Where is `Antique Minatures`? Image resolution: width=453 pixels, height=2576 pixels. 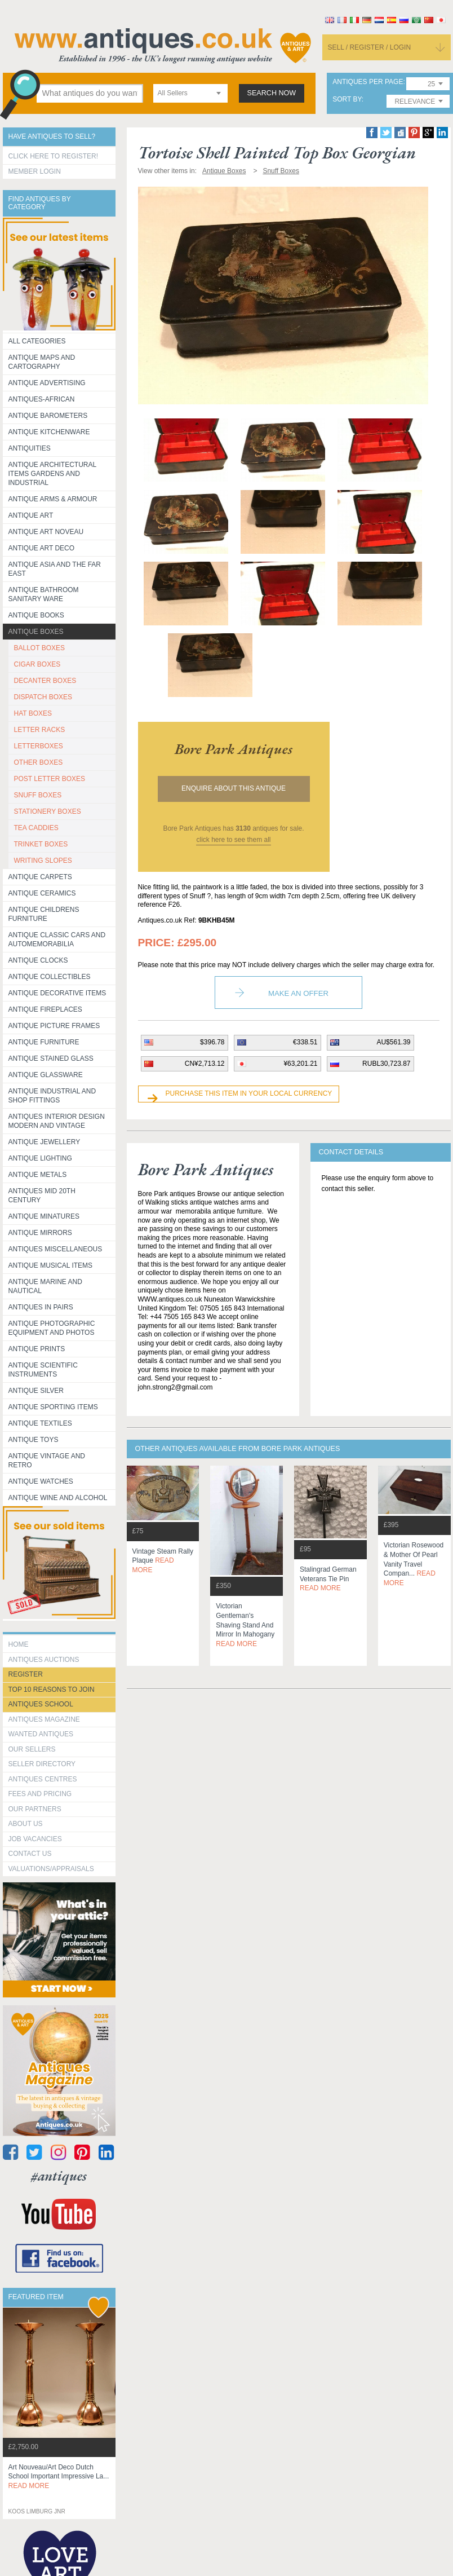 Antique Minatures is located at coordinates (43, 1216).